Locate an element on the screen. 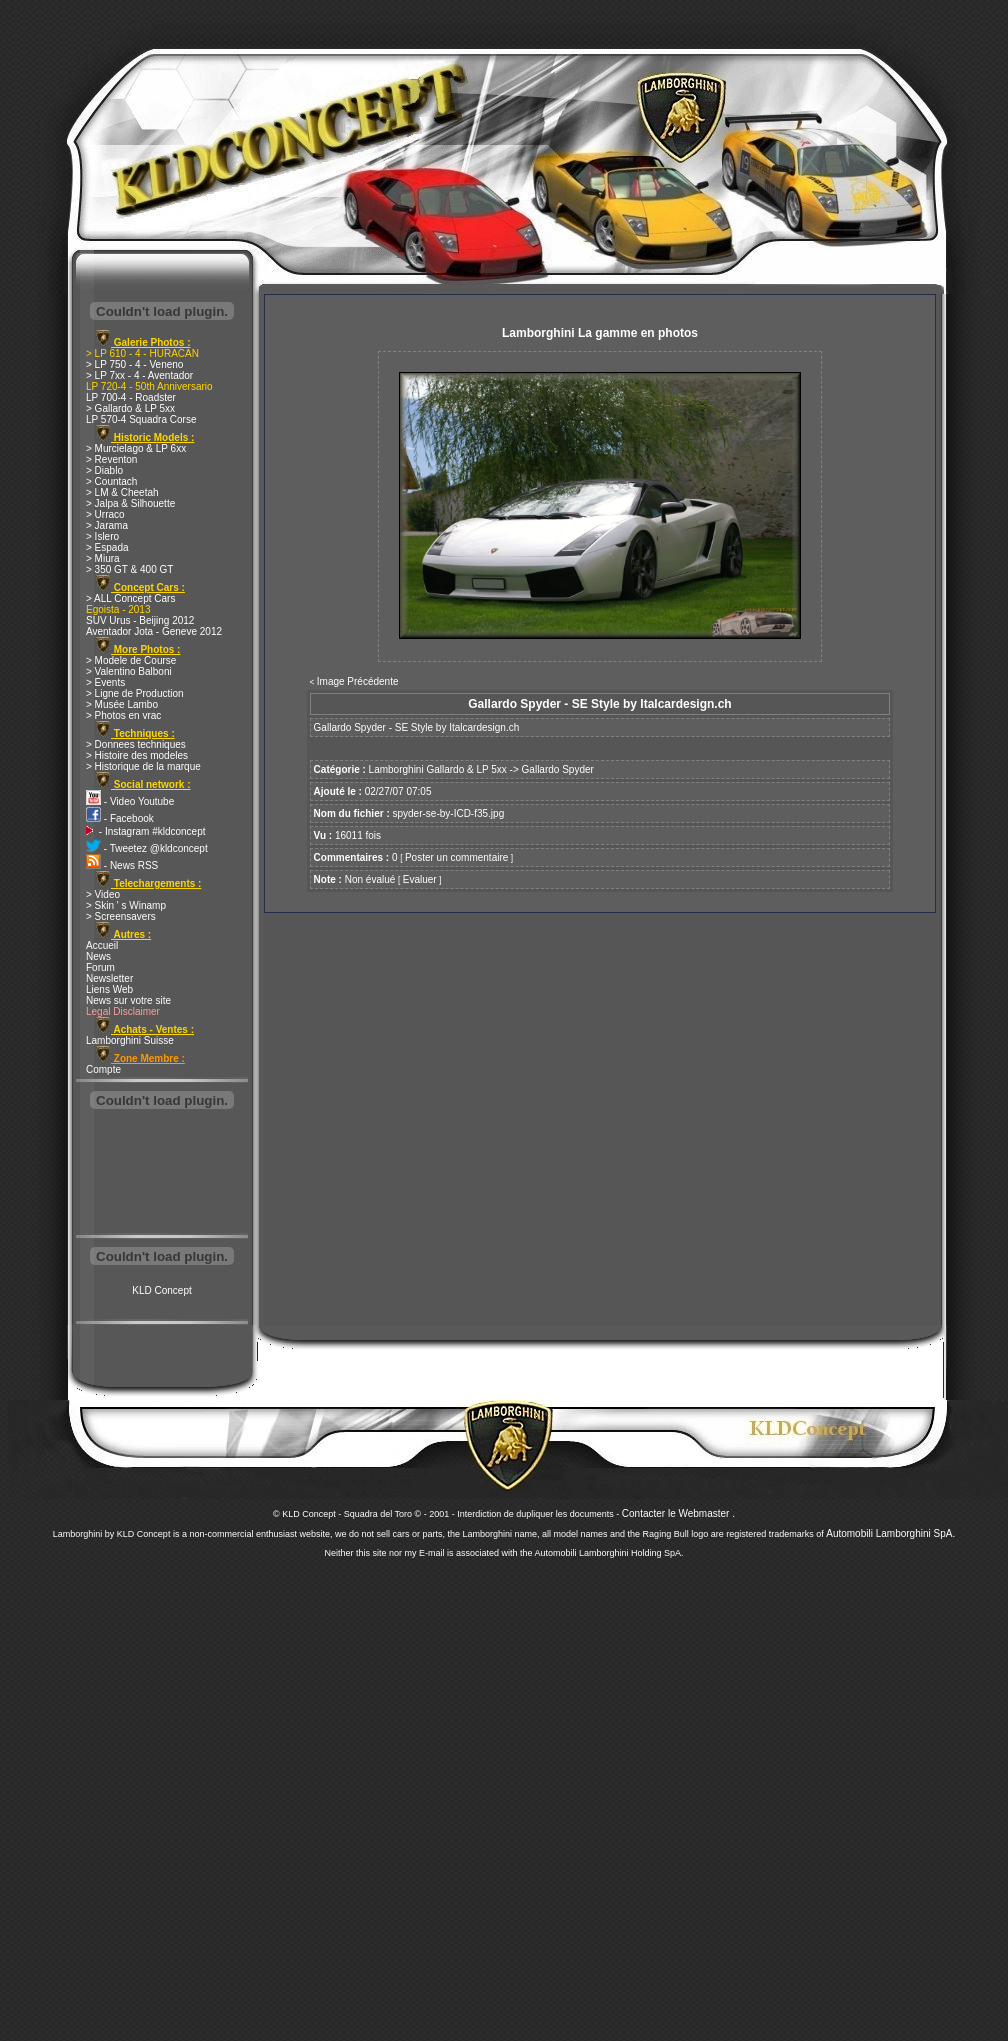  Liens Web is located at coordinates (109, 989).